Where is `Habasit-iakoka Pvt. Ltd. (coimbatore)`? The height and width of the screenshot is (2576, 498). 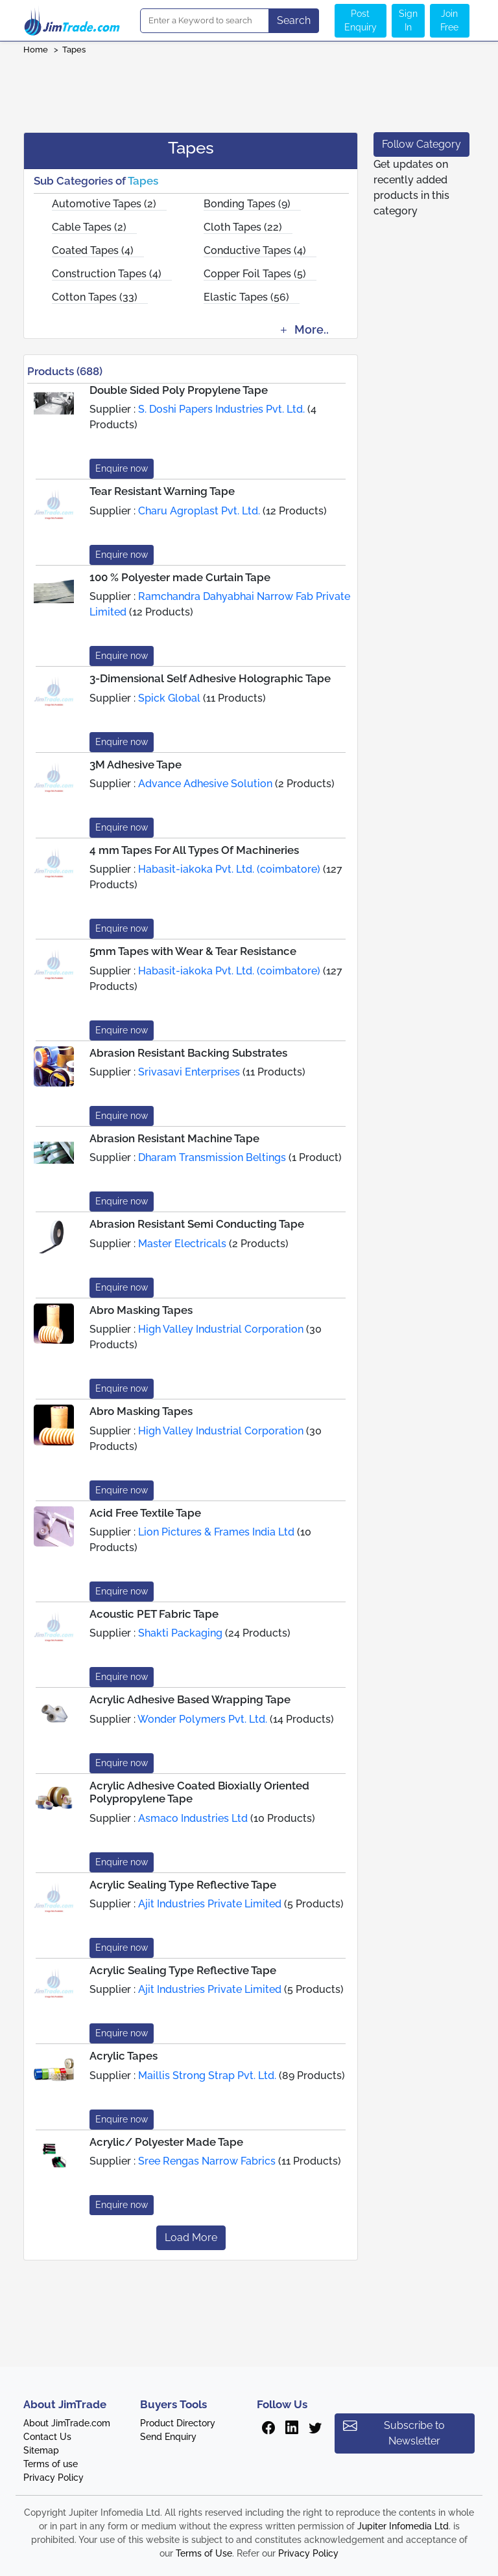 Habasit-iakoka Pvt. Ltd. (coimbatore) is located at coordinates (229, 869).